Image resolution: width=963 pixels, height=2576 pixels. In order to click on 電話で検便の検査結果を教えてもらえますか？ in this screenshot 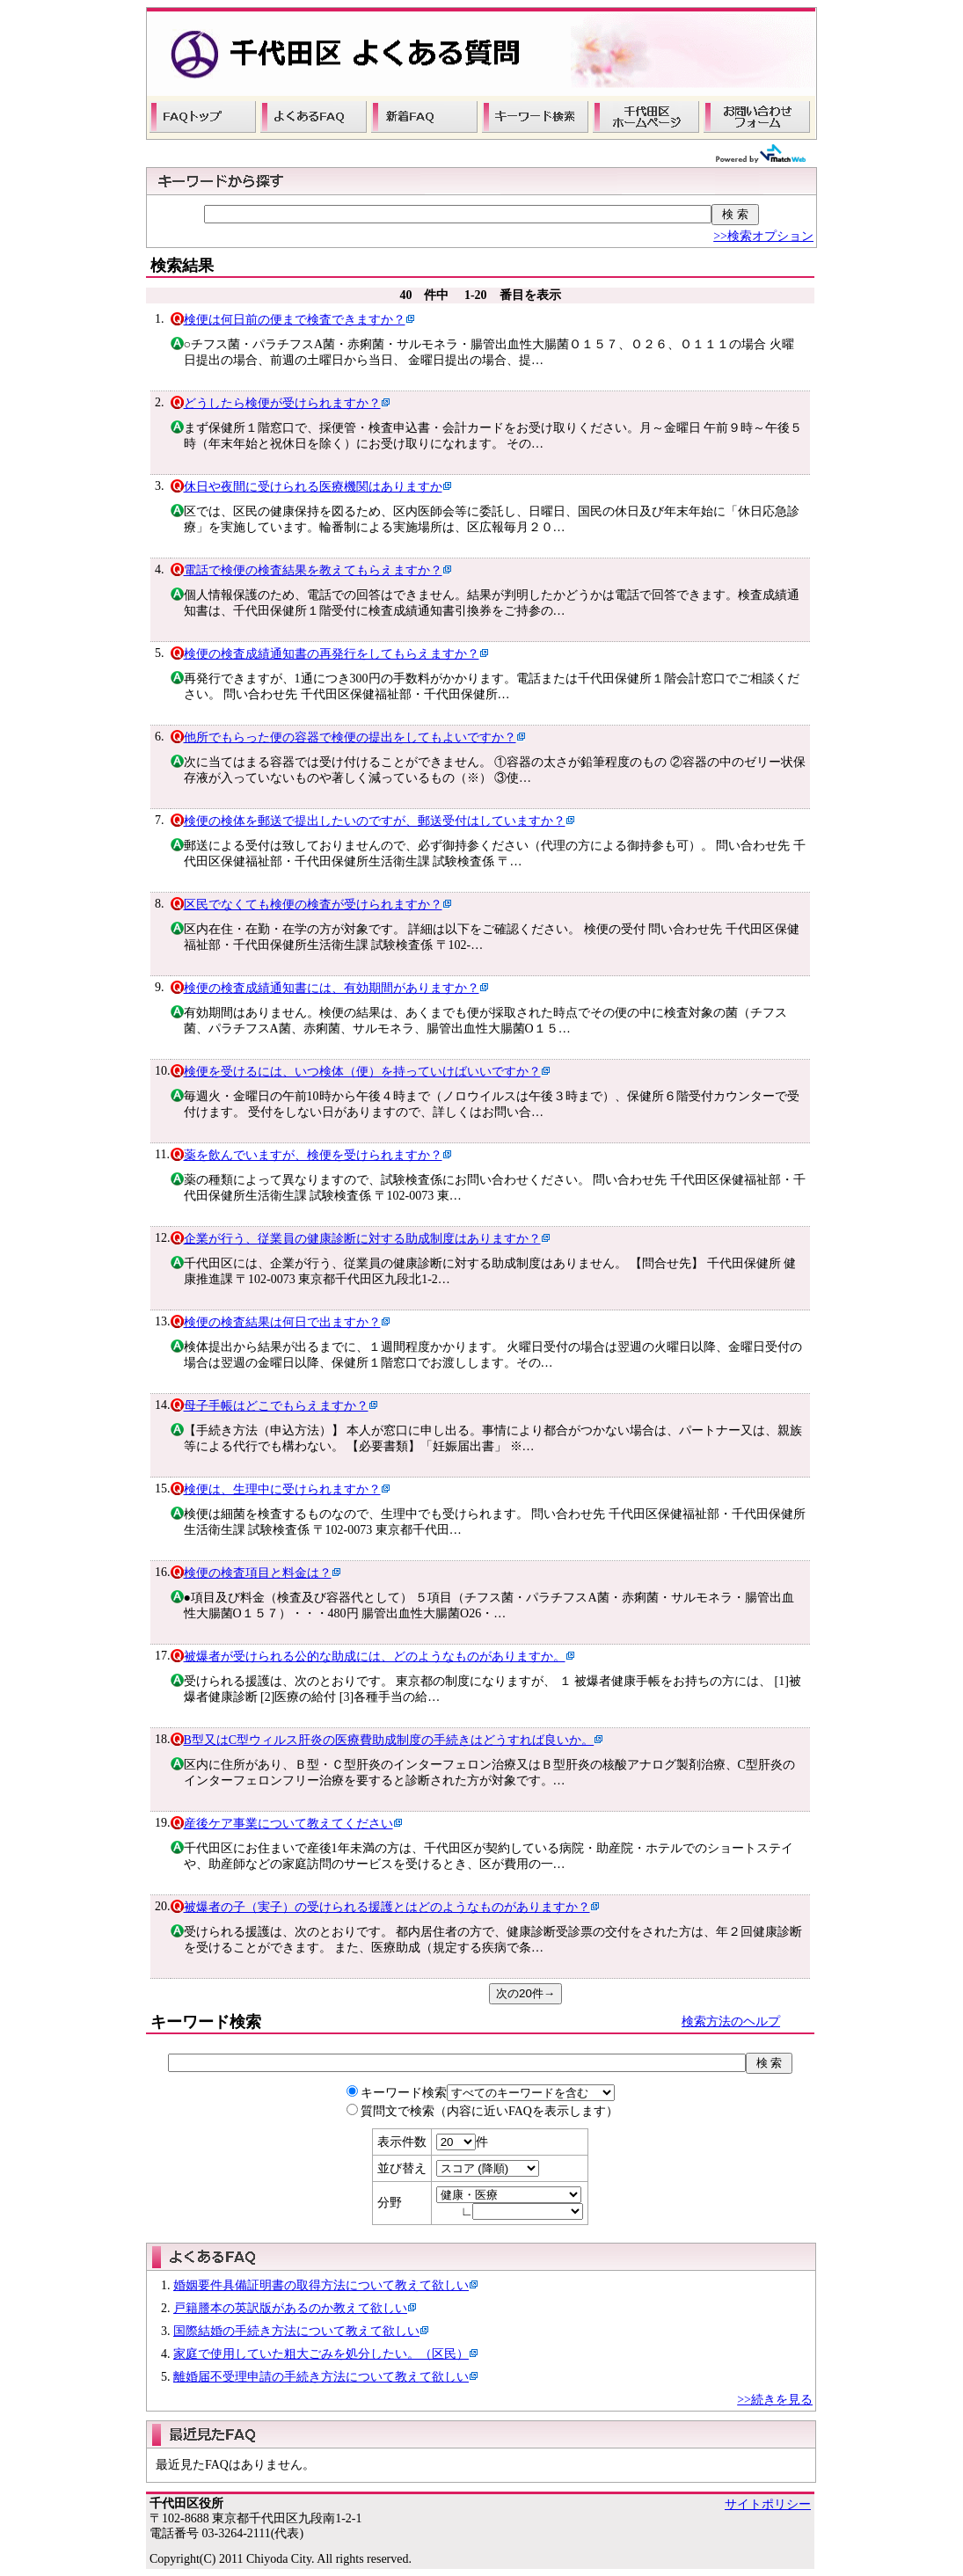, I will do `click(313, 570)`.